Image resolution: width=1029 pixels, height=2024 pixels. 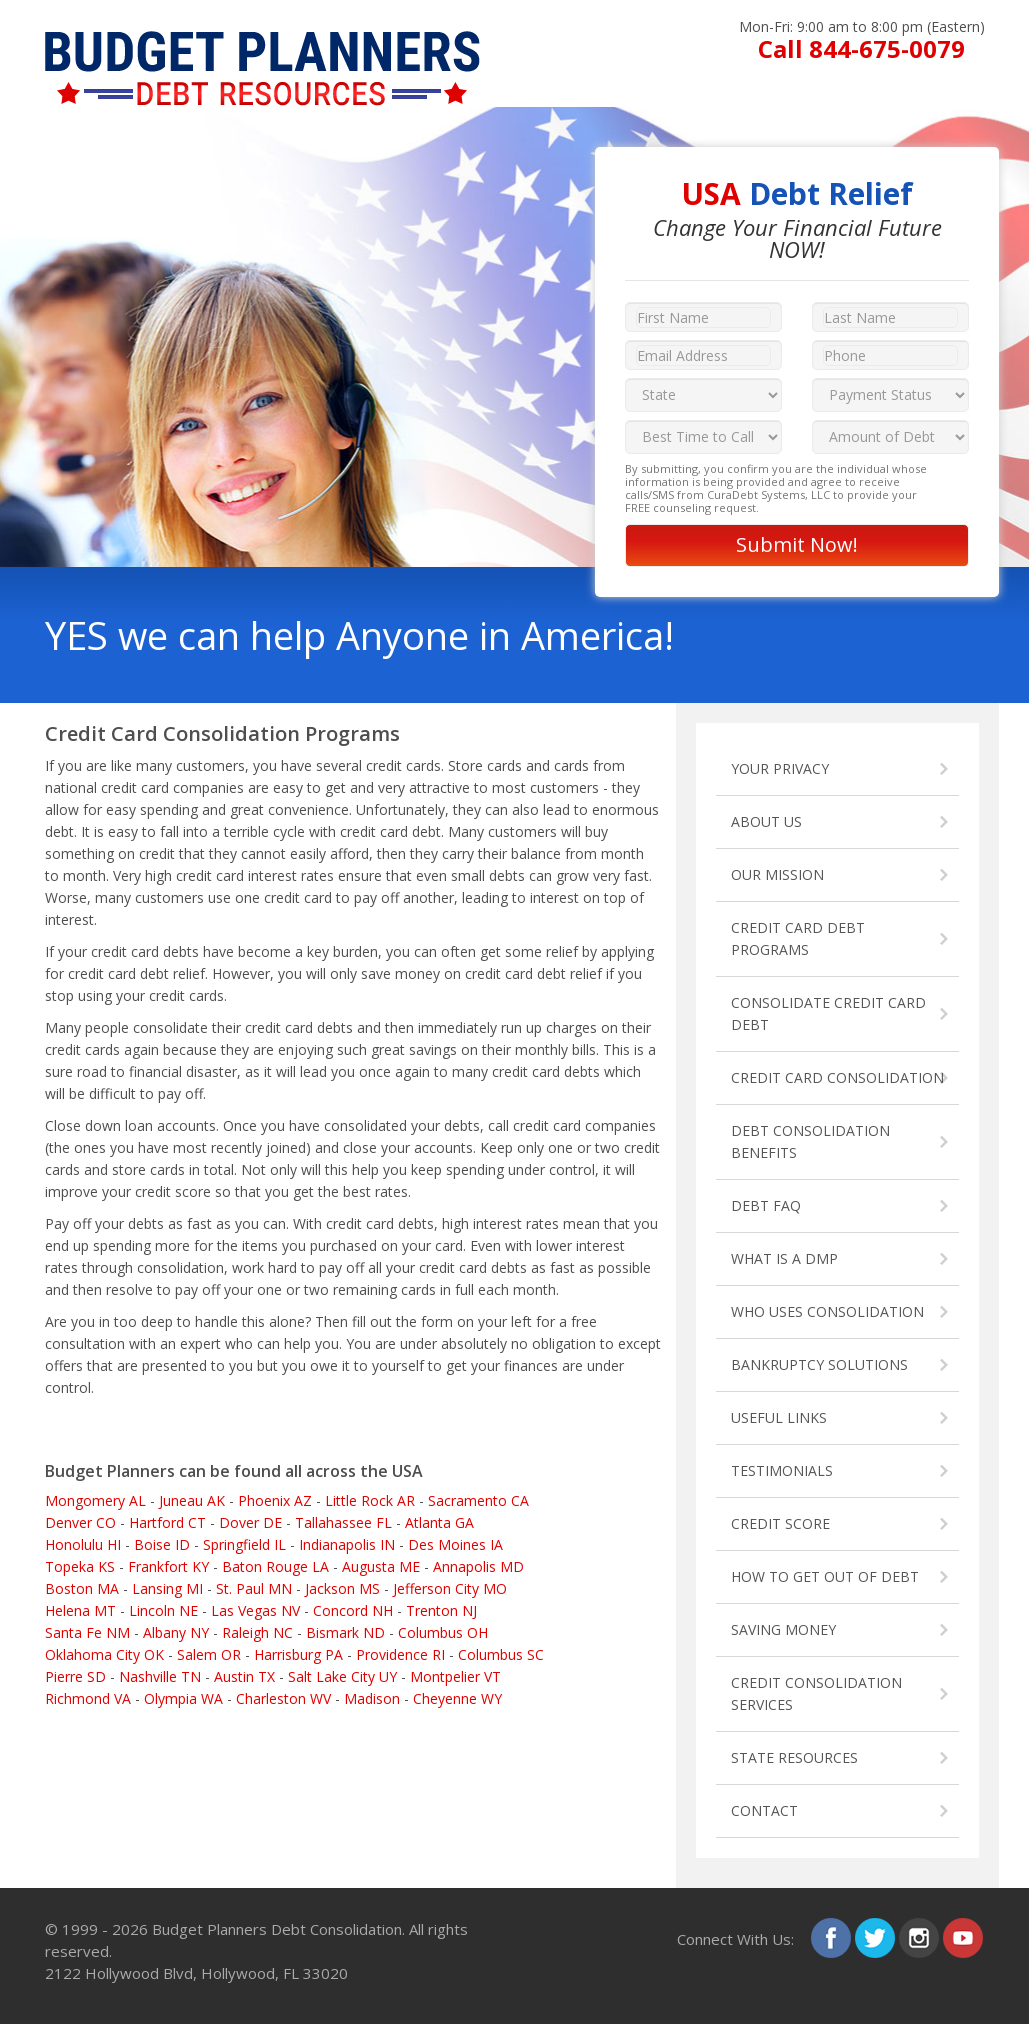 I want to click on CONSOLIDATE CREDIT CARD DEBT, so click(x=828, y=1013).